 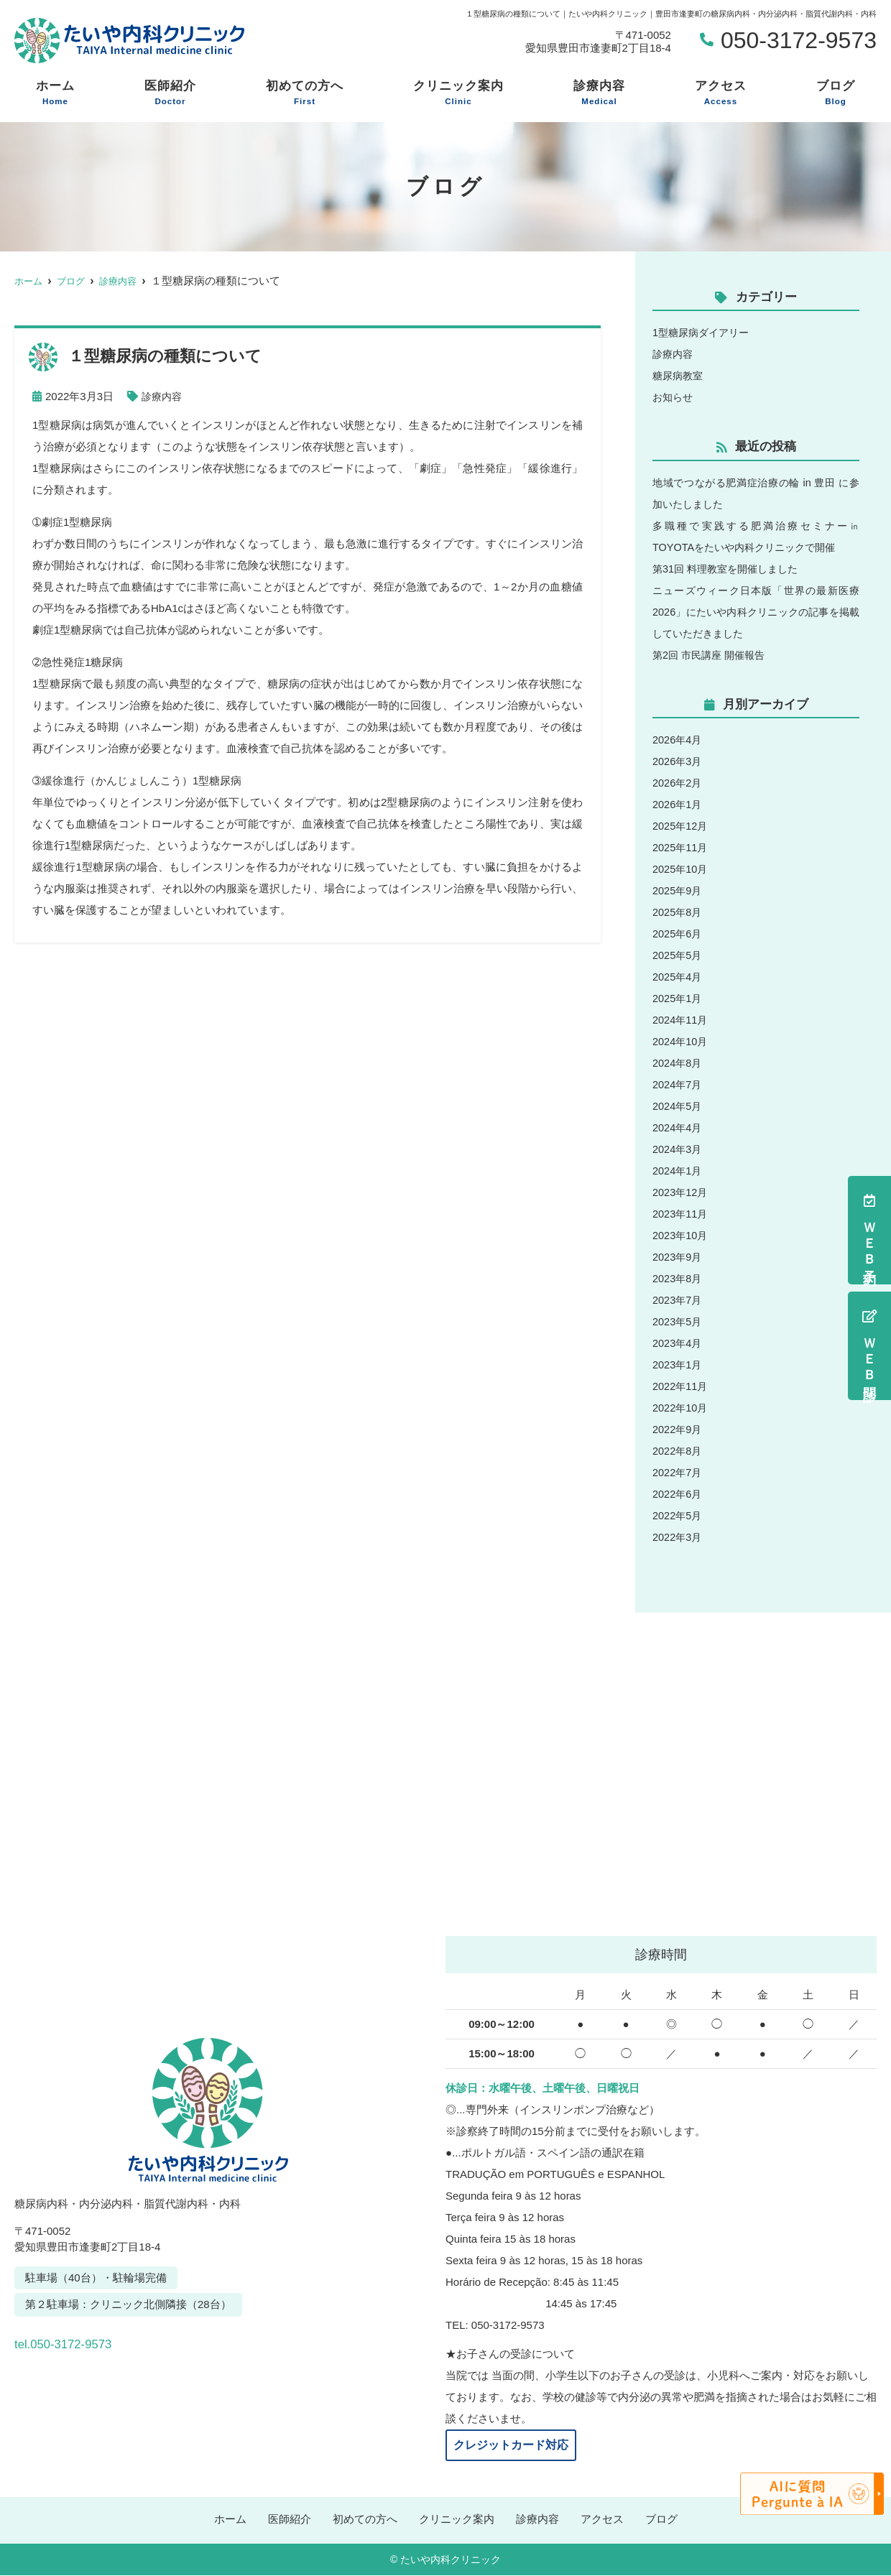 What do you see at coordinates (458, 93) in the screenshot?
I see `クリニック案内` at bounding box center [458, 93].